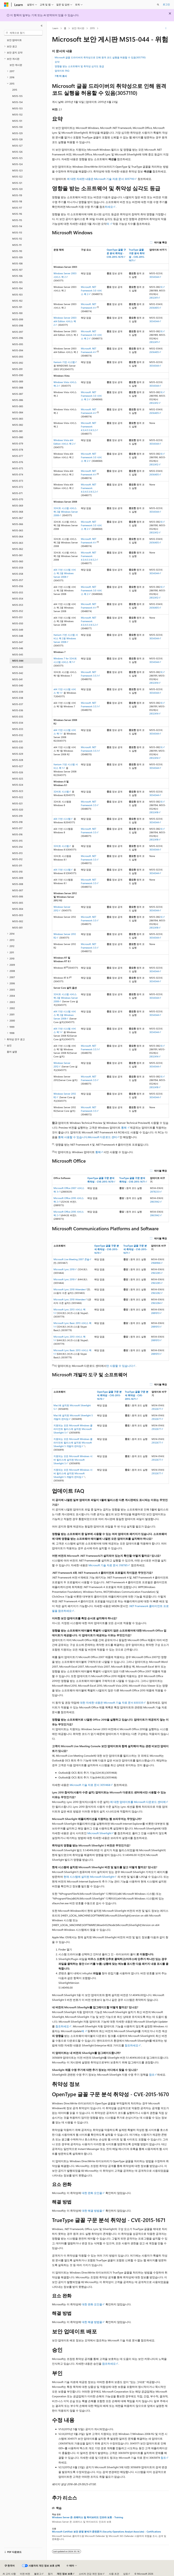 The height and width of the screenshot is (2576, 174). What do you see at coordinates (17, 226) in the screenshot?
I see `MS15-114 [treeitem]` at bounding box center [17, 226].